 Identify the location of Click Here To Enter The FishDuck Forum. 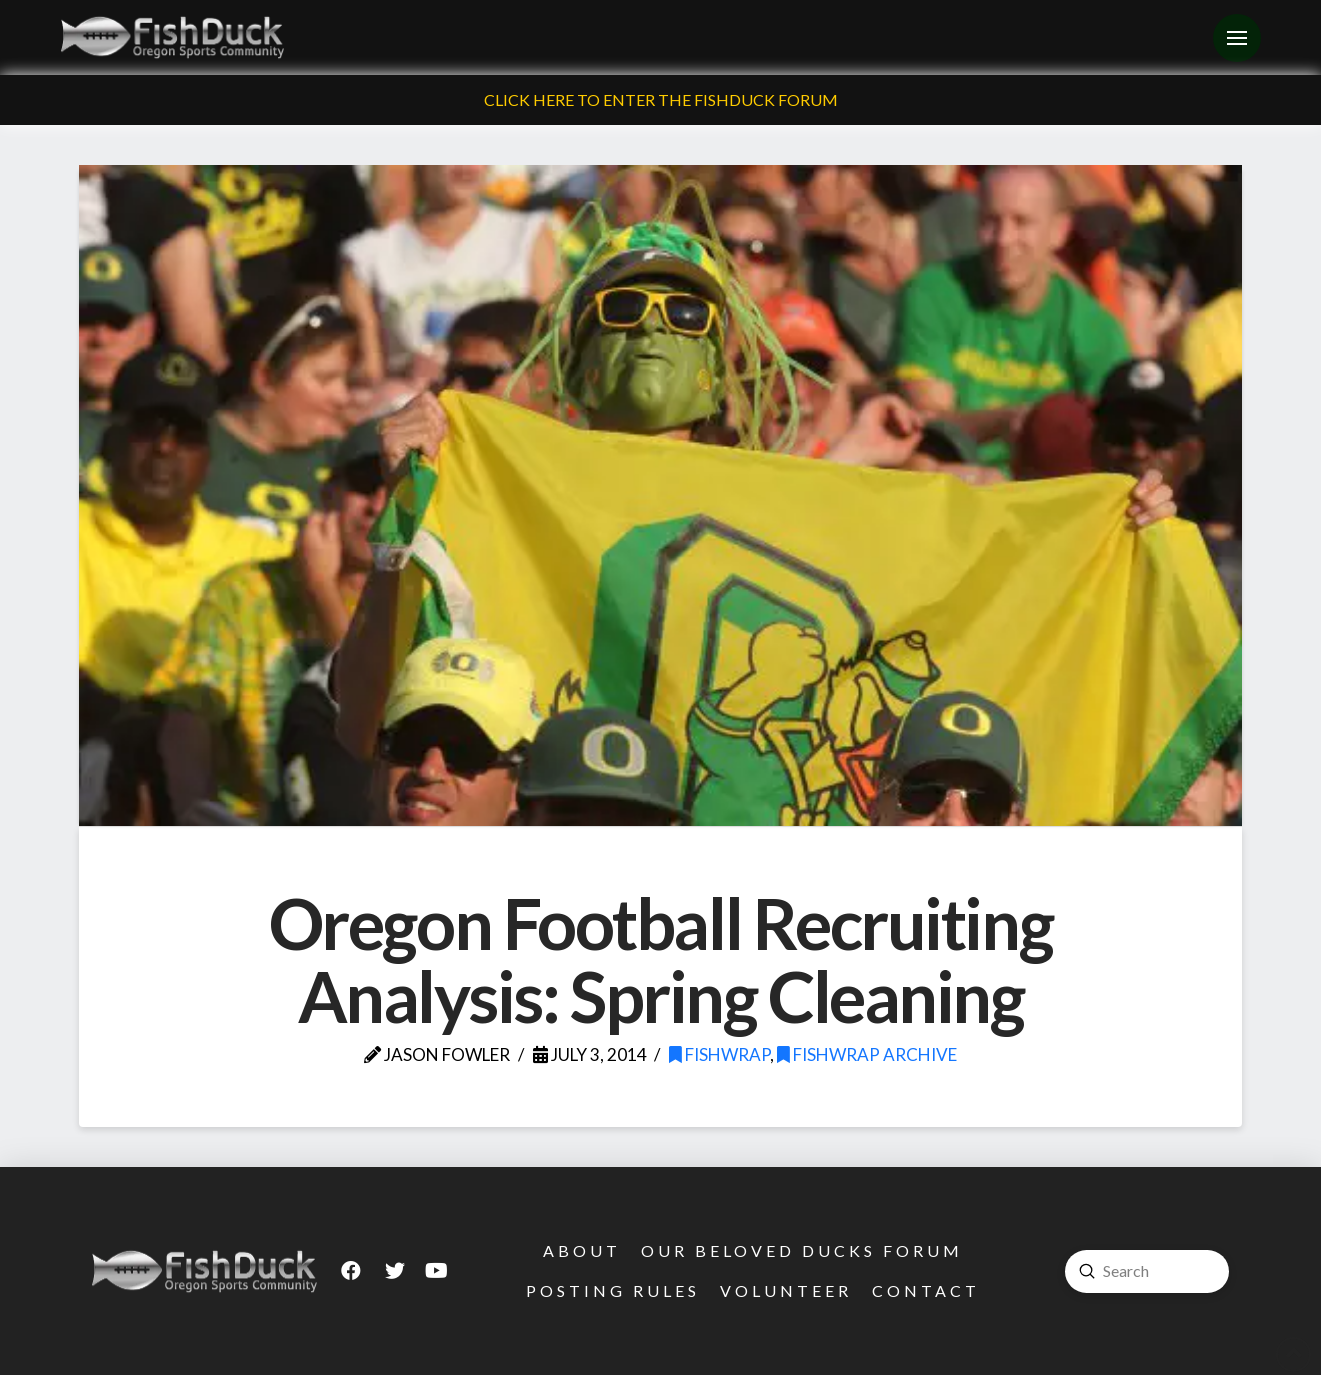
(661, 99).